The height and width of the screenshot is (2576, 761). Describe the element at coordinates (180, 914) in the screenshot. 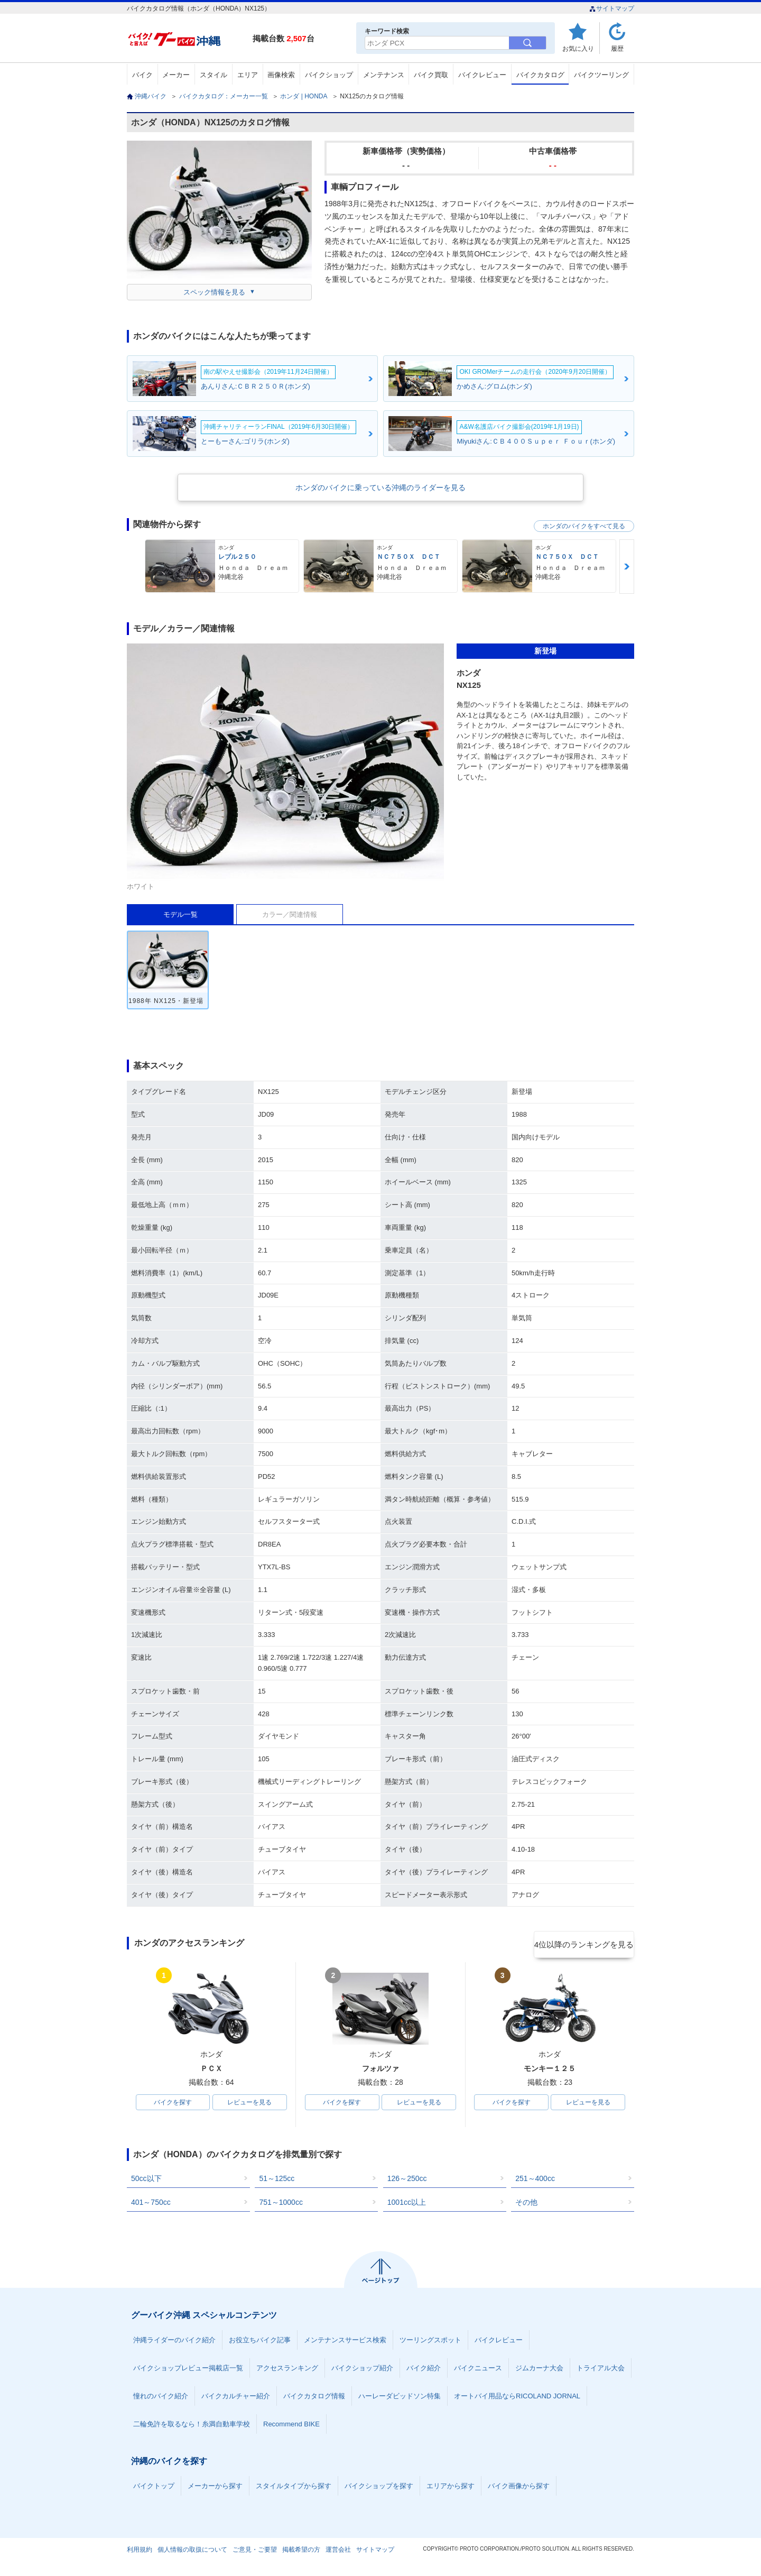

I see `モデル一覧` at that location.